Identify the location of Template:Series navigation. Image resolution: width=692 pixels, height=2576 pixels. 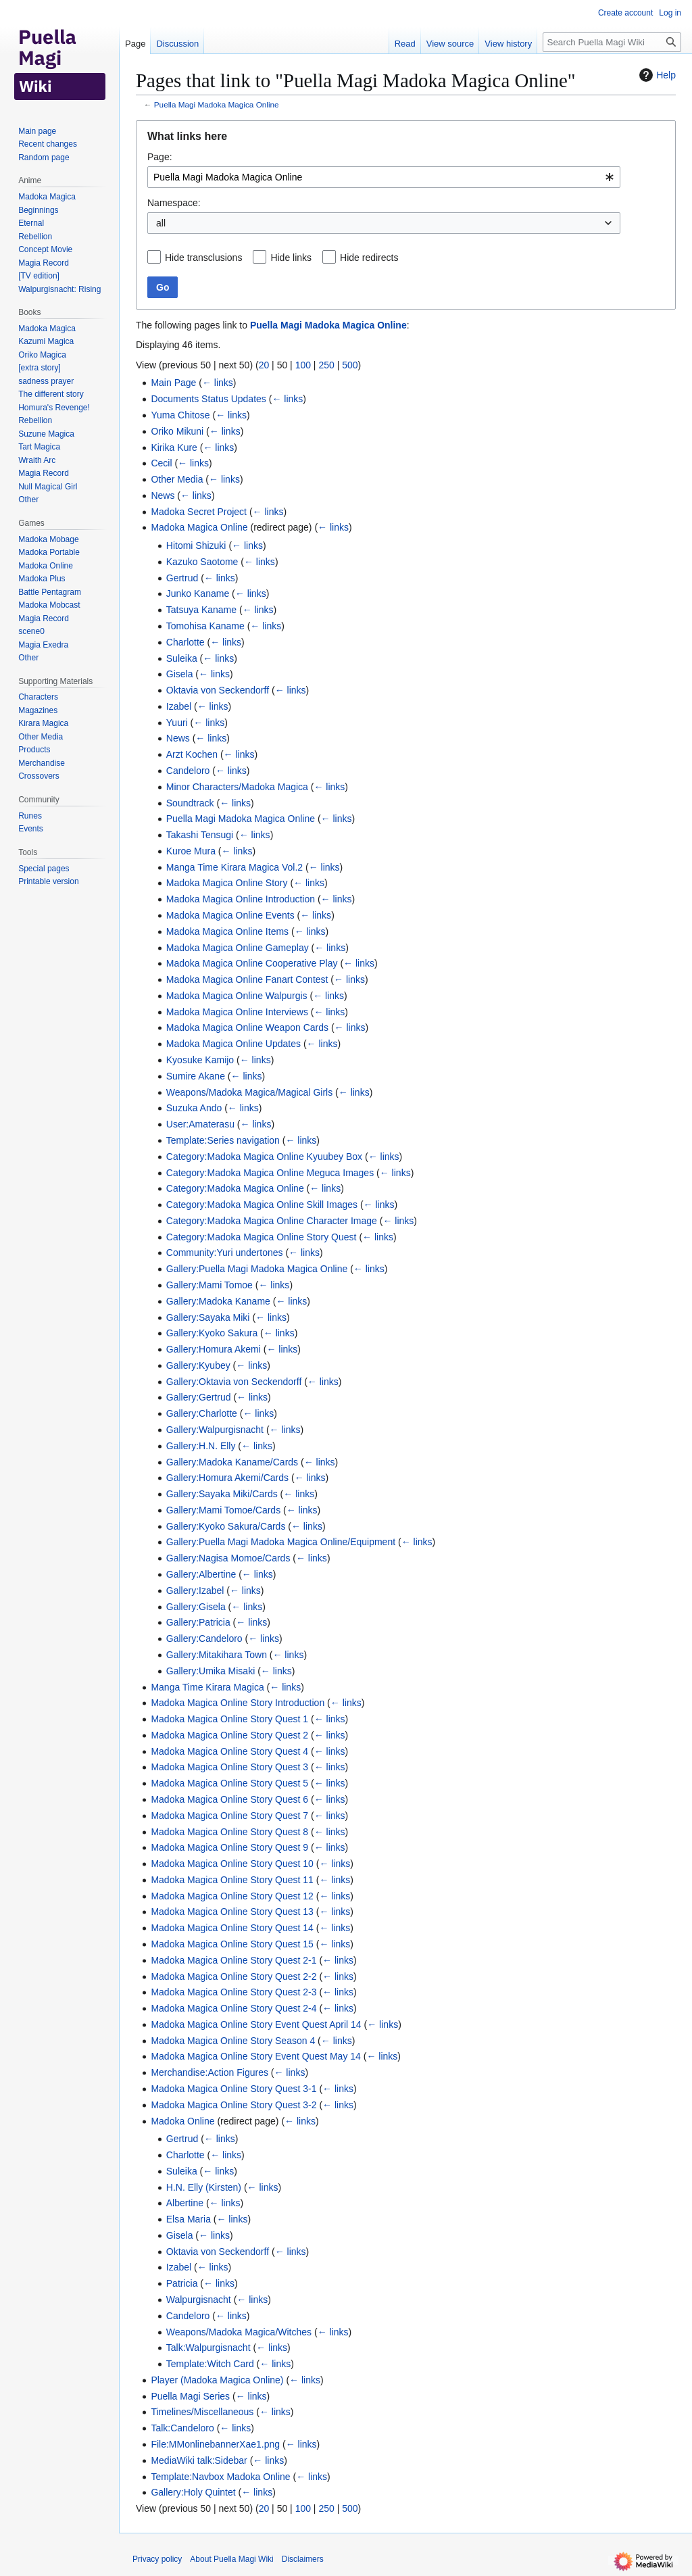
(223, 1140).